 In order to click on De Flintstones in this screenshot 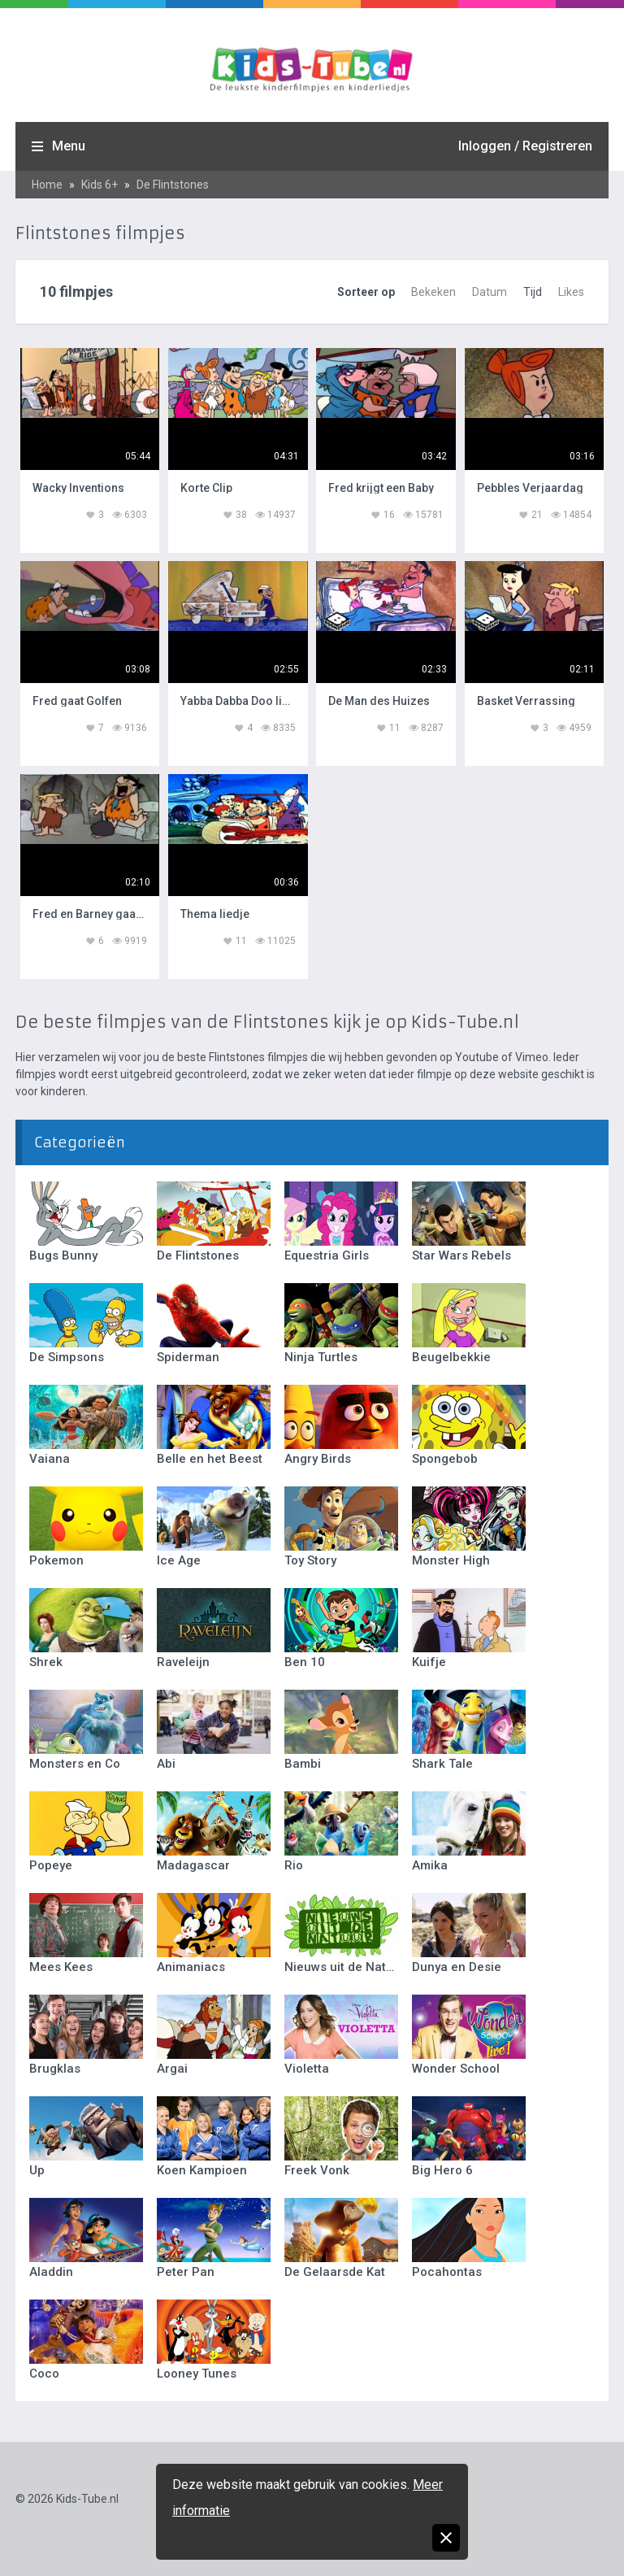, I will do `click(172, 184)`.